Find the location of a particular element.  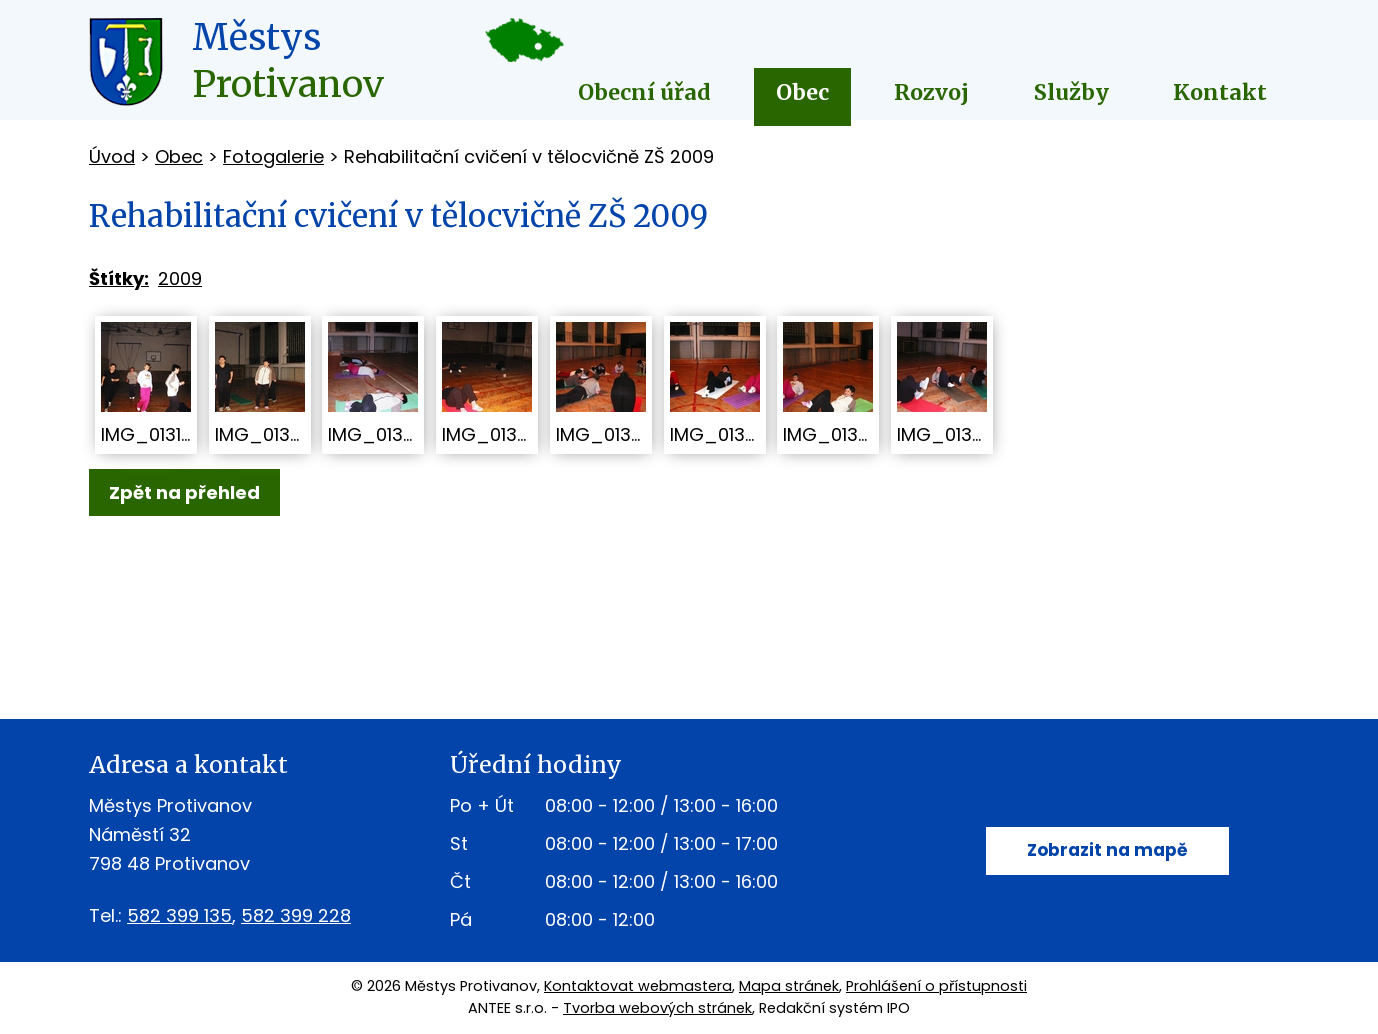

Tvorba webových stránek is located at coordinates (657, 1008).